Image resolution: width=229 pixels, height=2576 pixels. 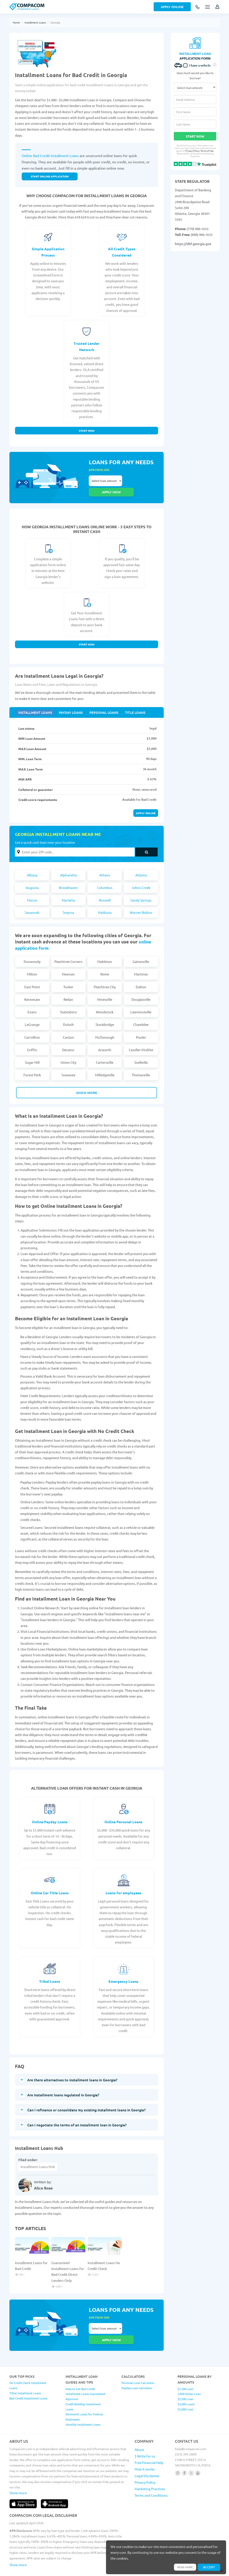 I want to click on How to Get Bad Credit Installment Loans Guaranteed Approval, so click(x=85, y=2378).